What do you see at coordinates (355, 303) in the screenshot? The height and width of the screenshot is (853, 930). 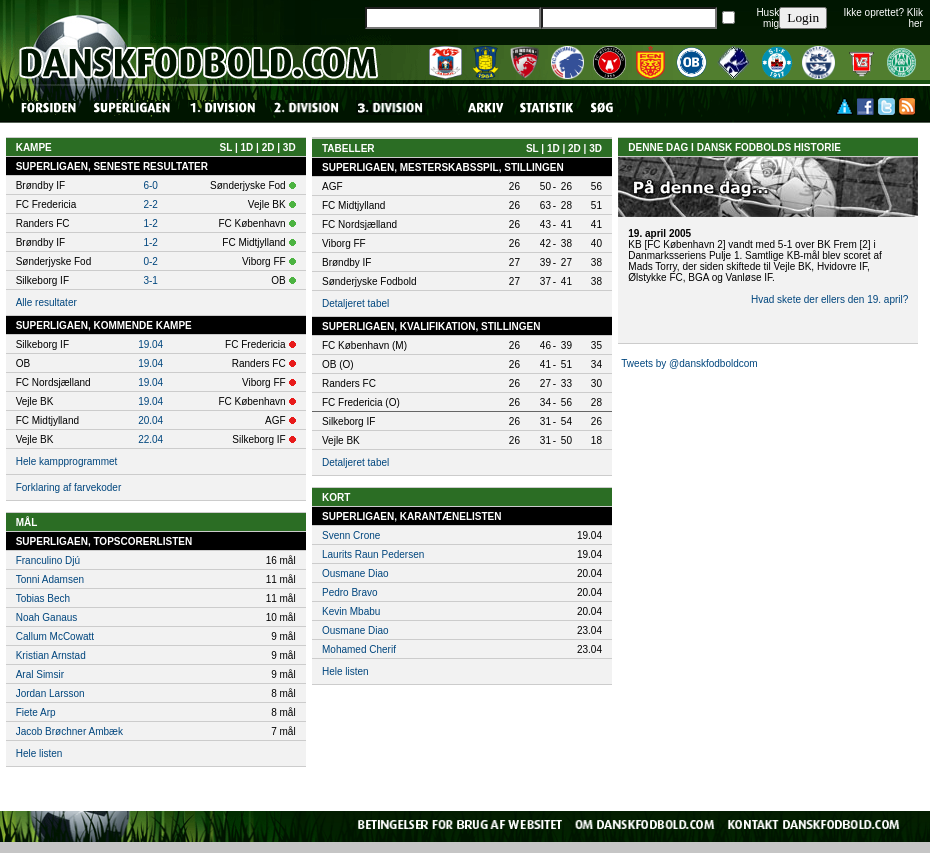 I see `Detaljeret tabel` at bounding box center [355, 303].